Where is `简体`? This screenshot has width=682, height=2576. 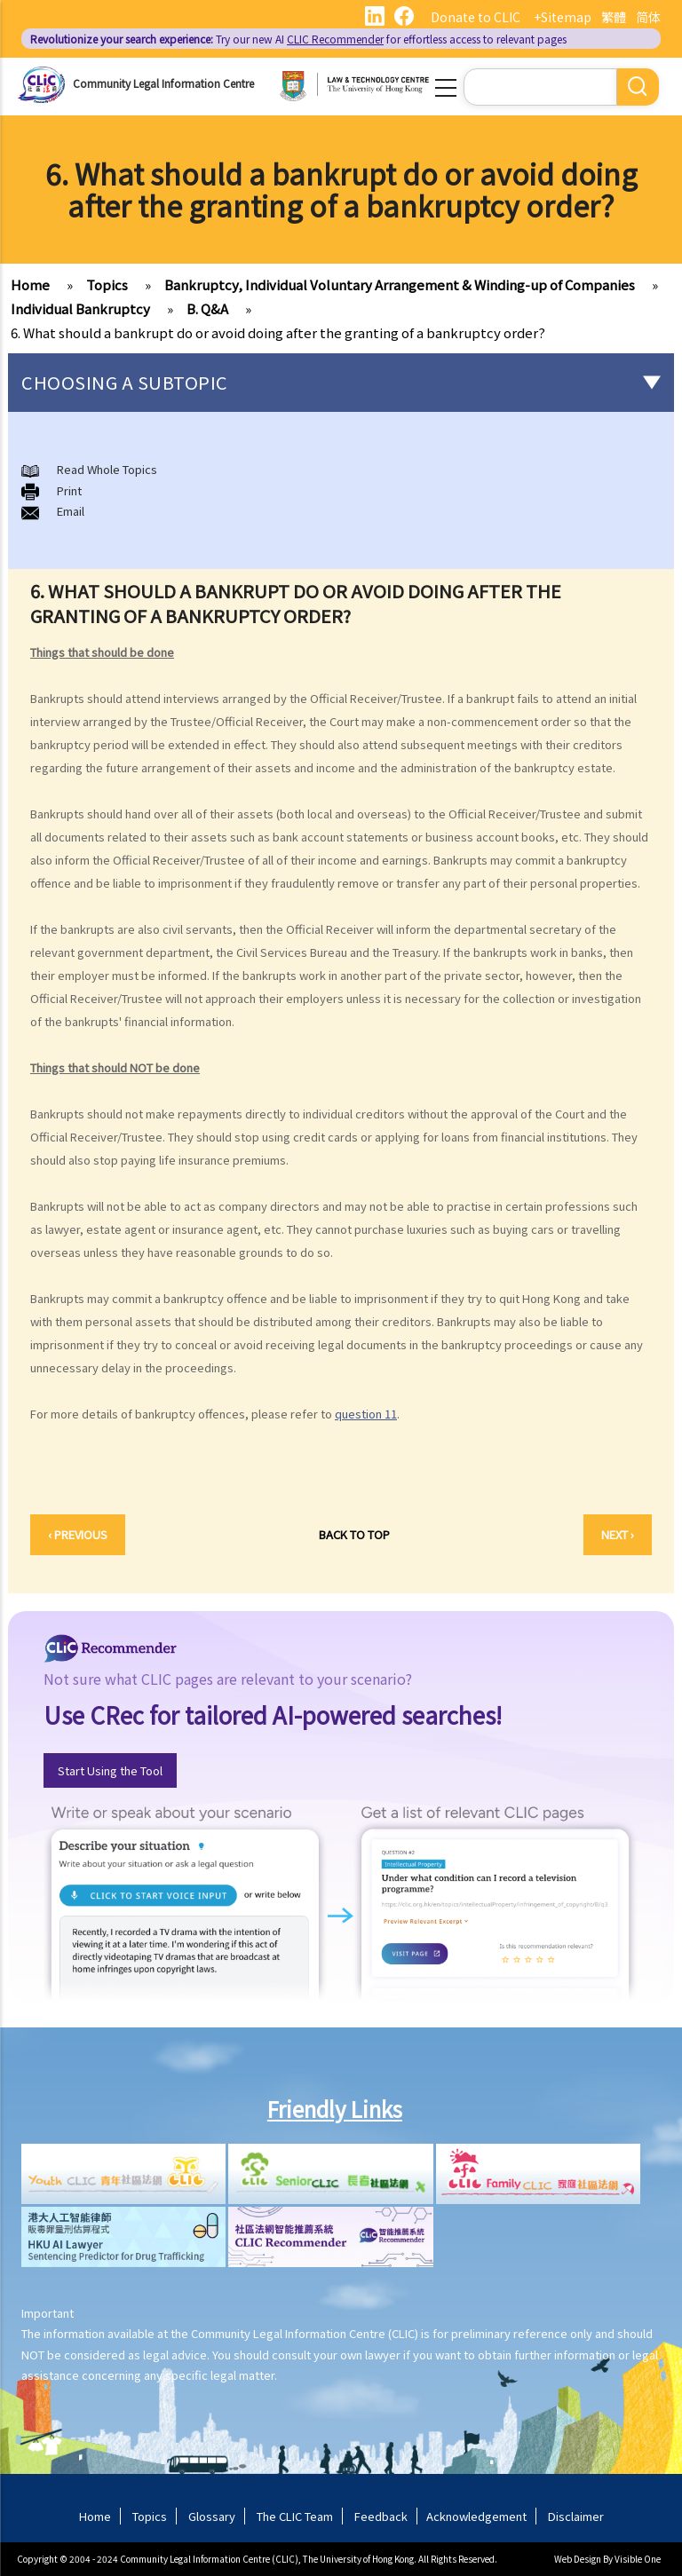 简体 is located at coordinates (648, 17).